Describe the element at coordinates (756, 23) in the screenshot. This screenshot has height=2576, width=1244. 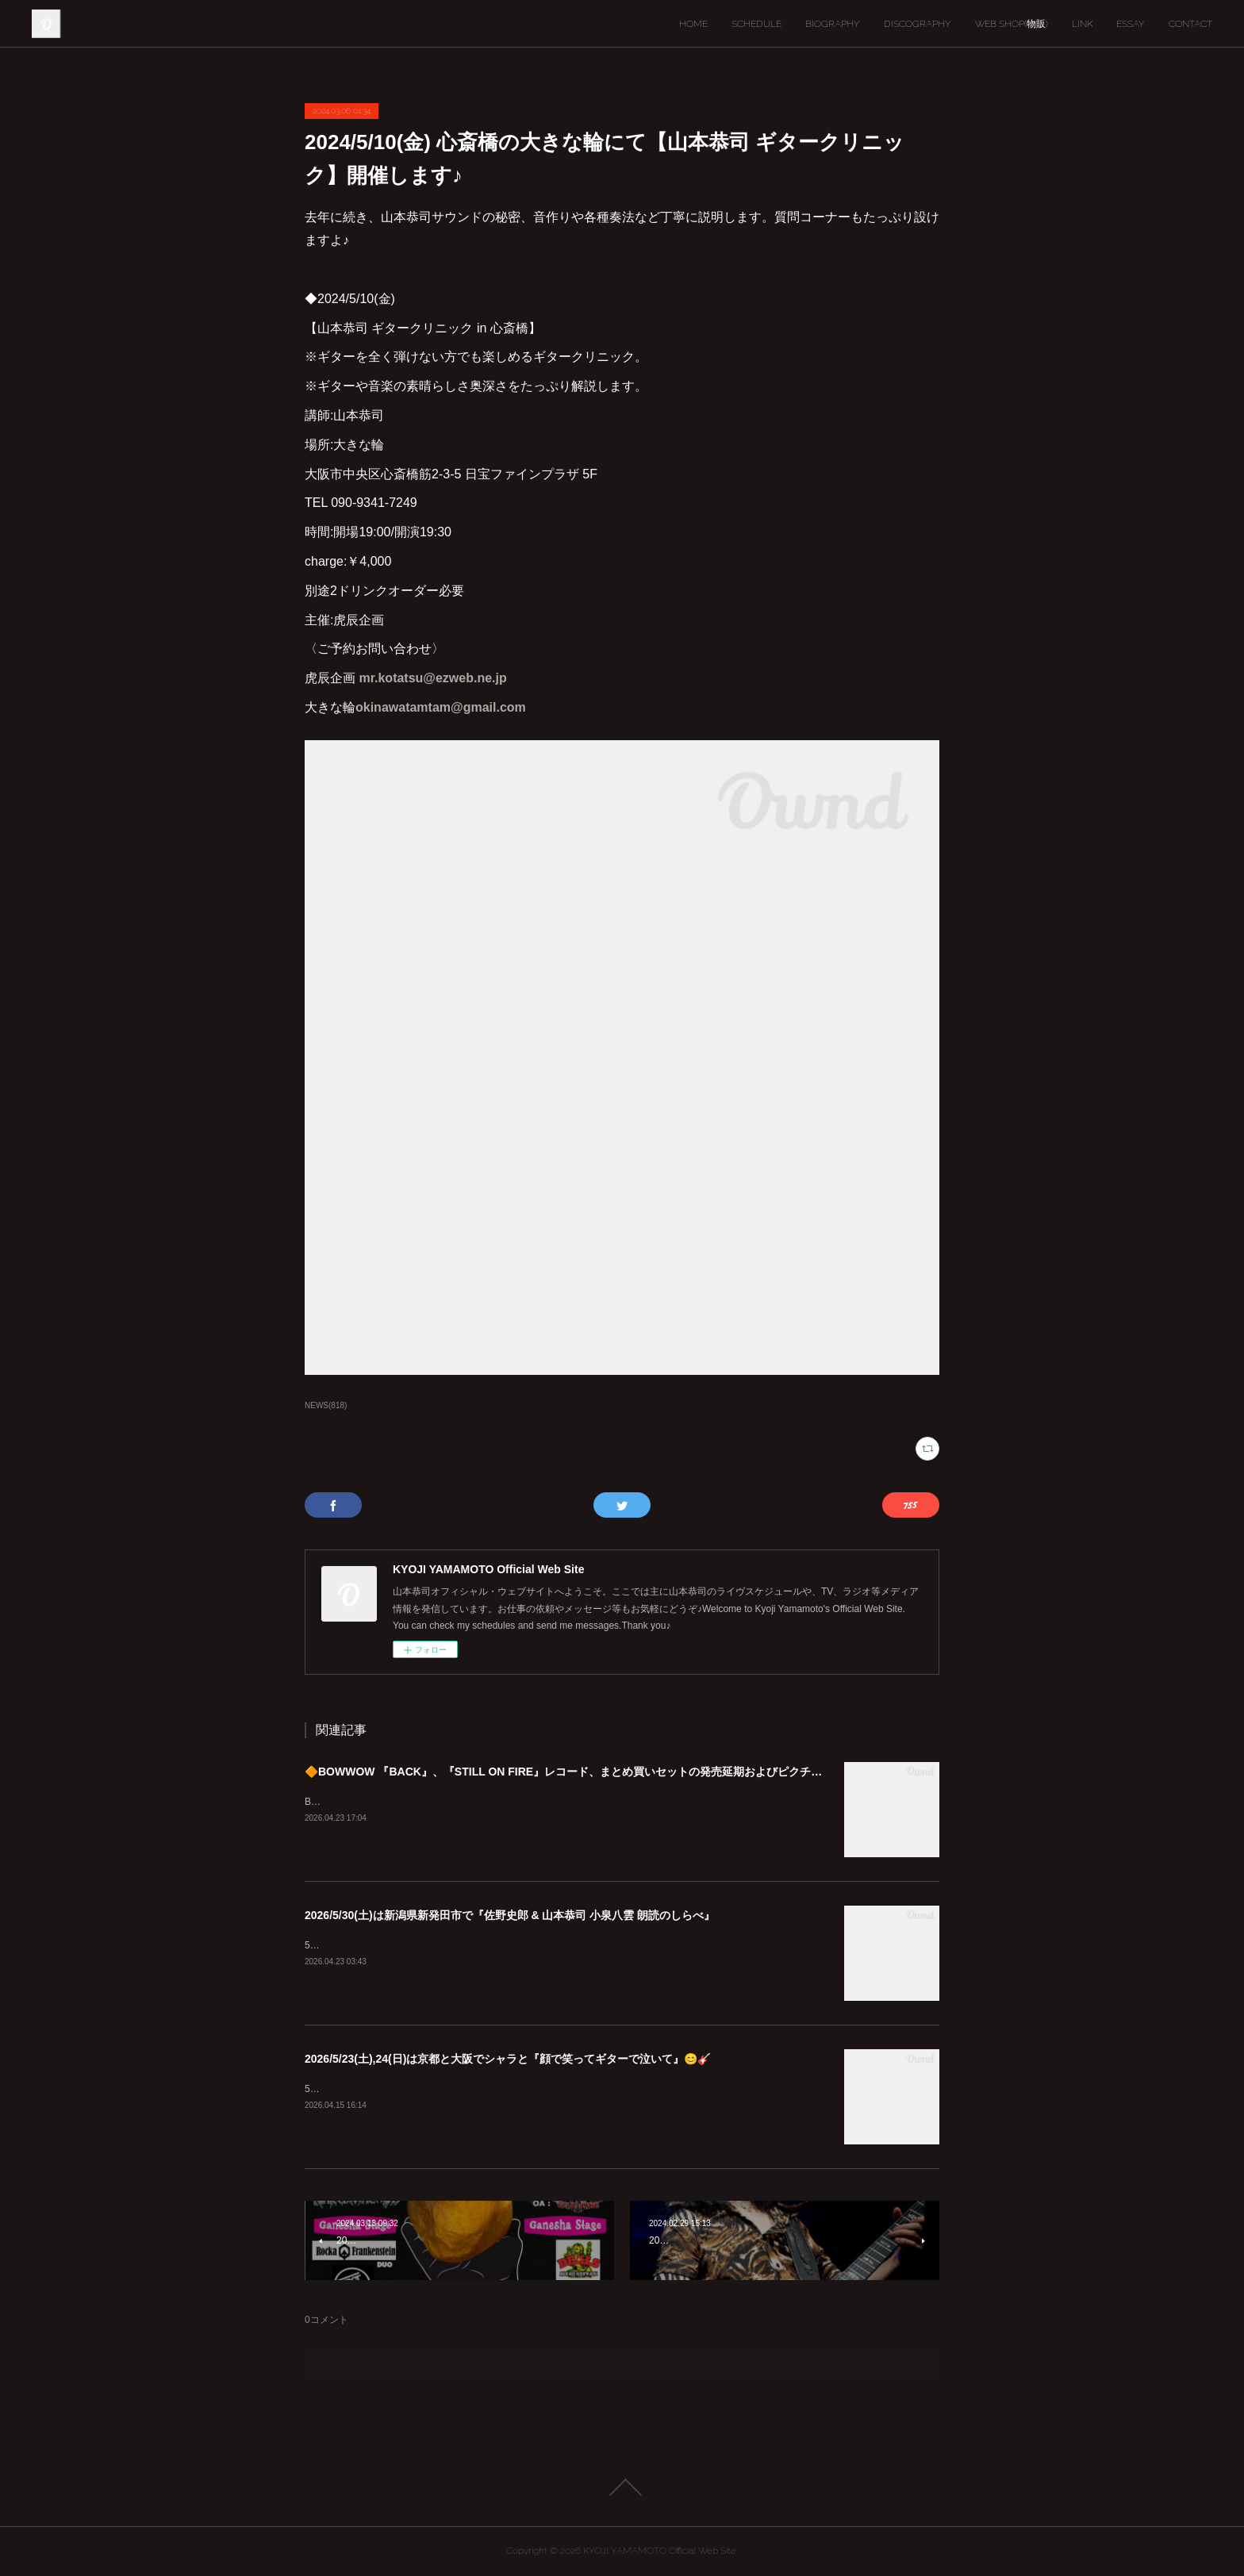
I see `SCHEDULE` at that location.